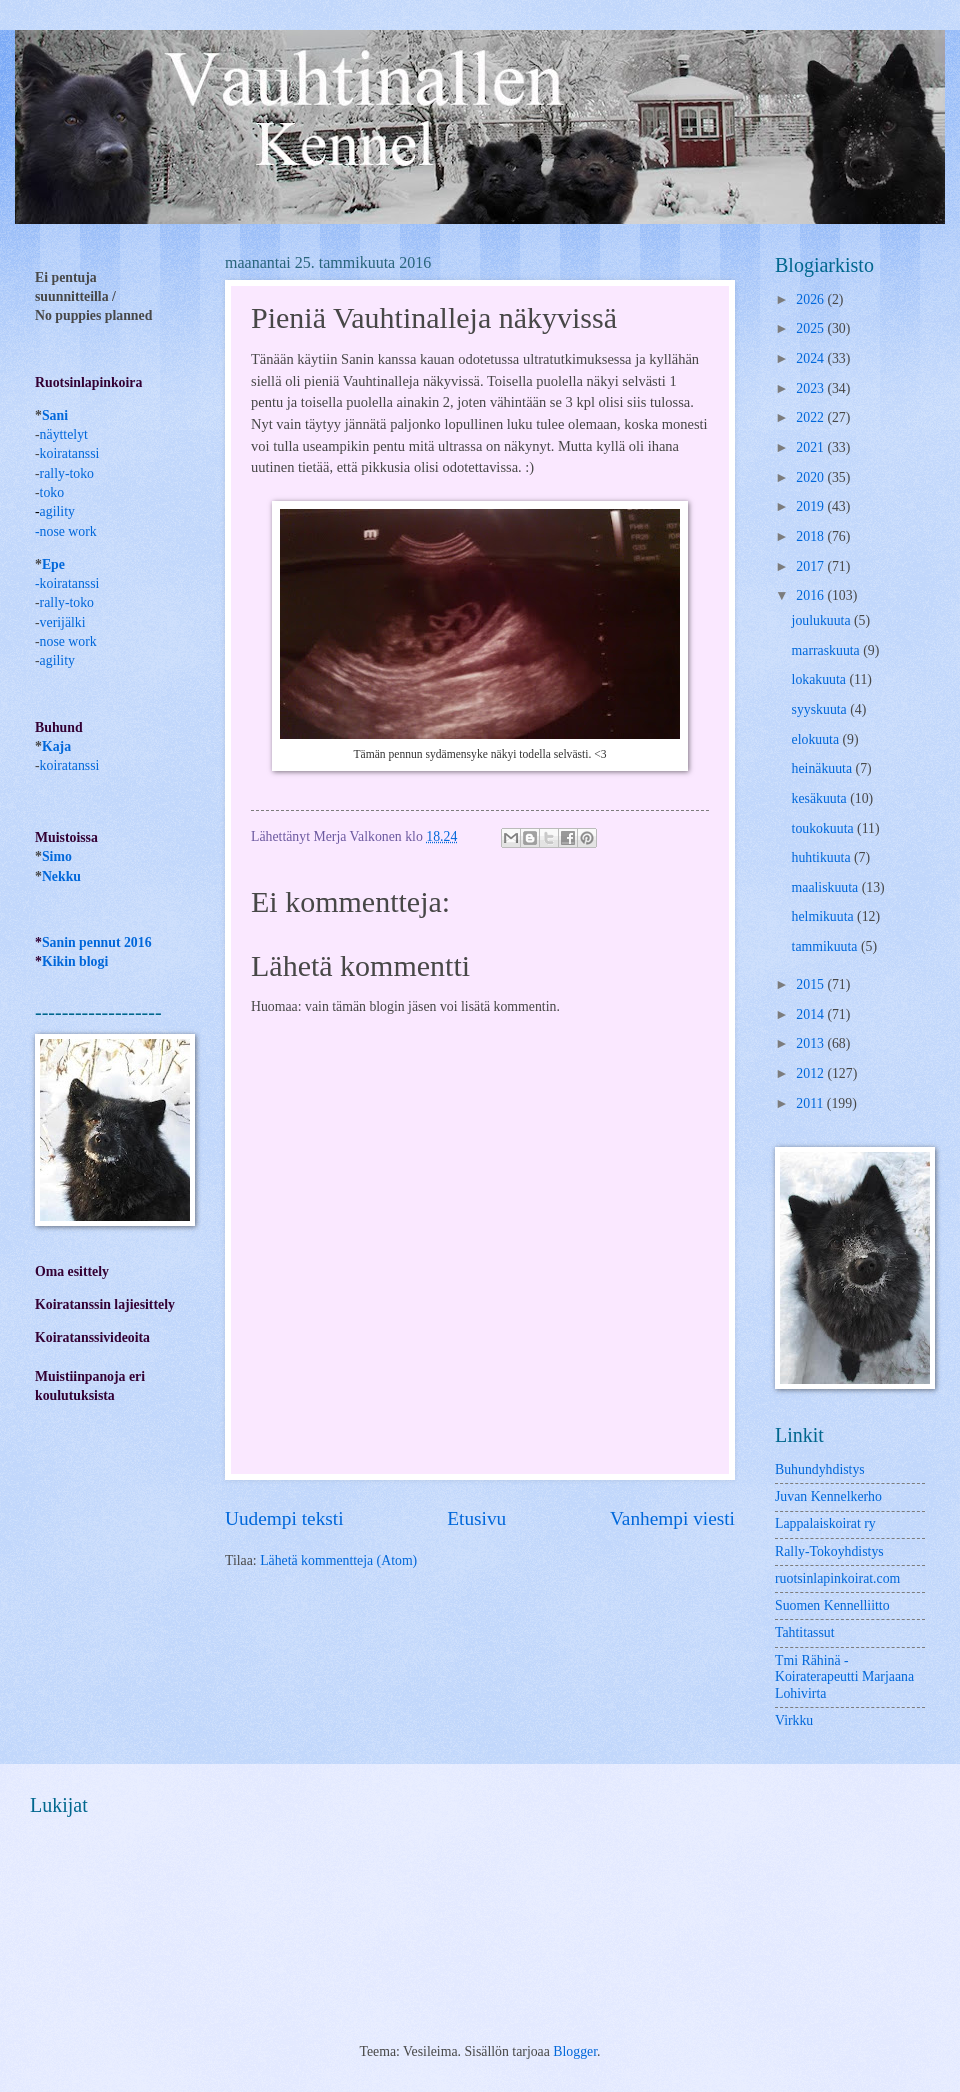 The image size is (960, 2092). I want to click on Epe, so click(53, 564).